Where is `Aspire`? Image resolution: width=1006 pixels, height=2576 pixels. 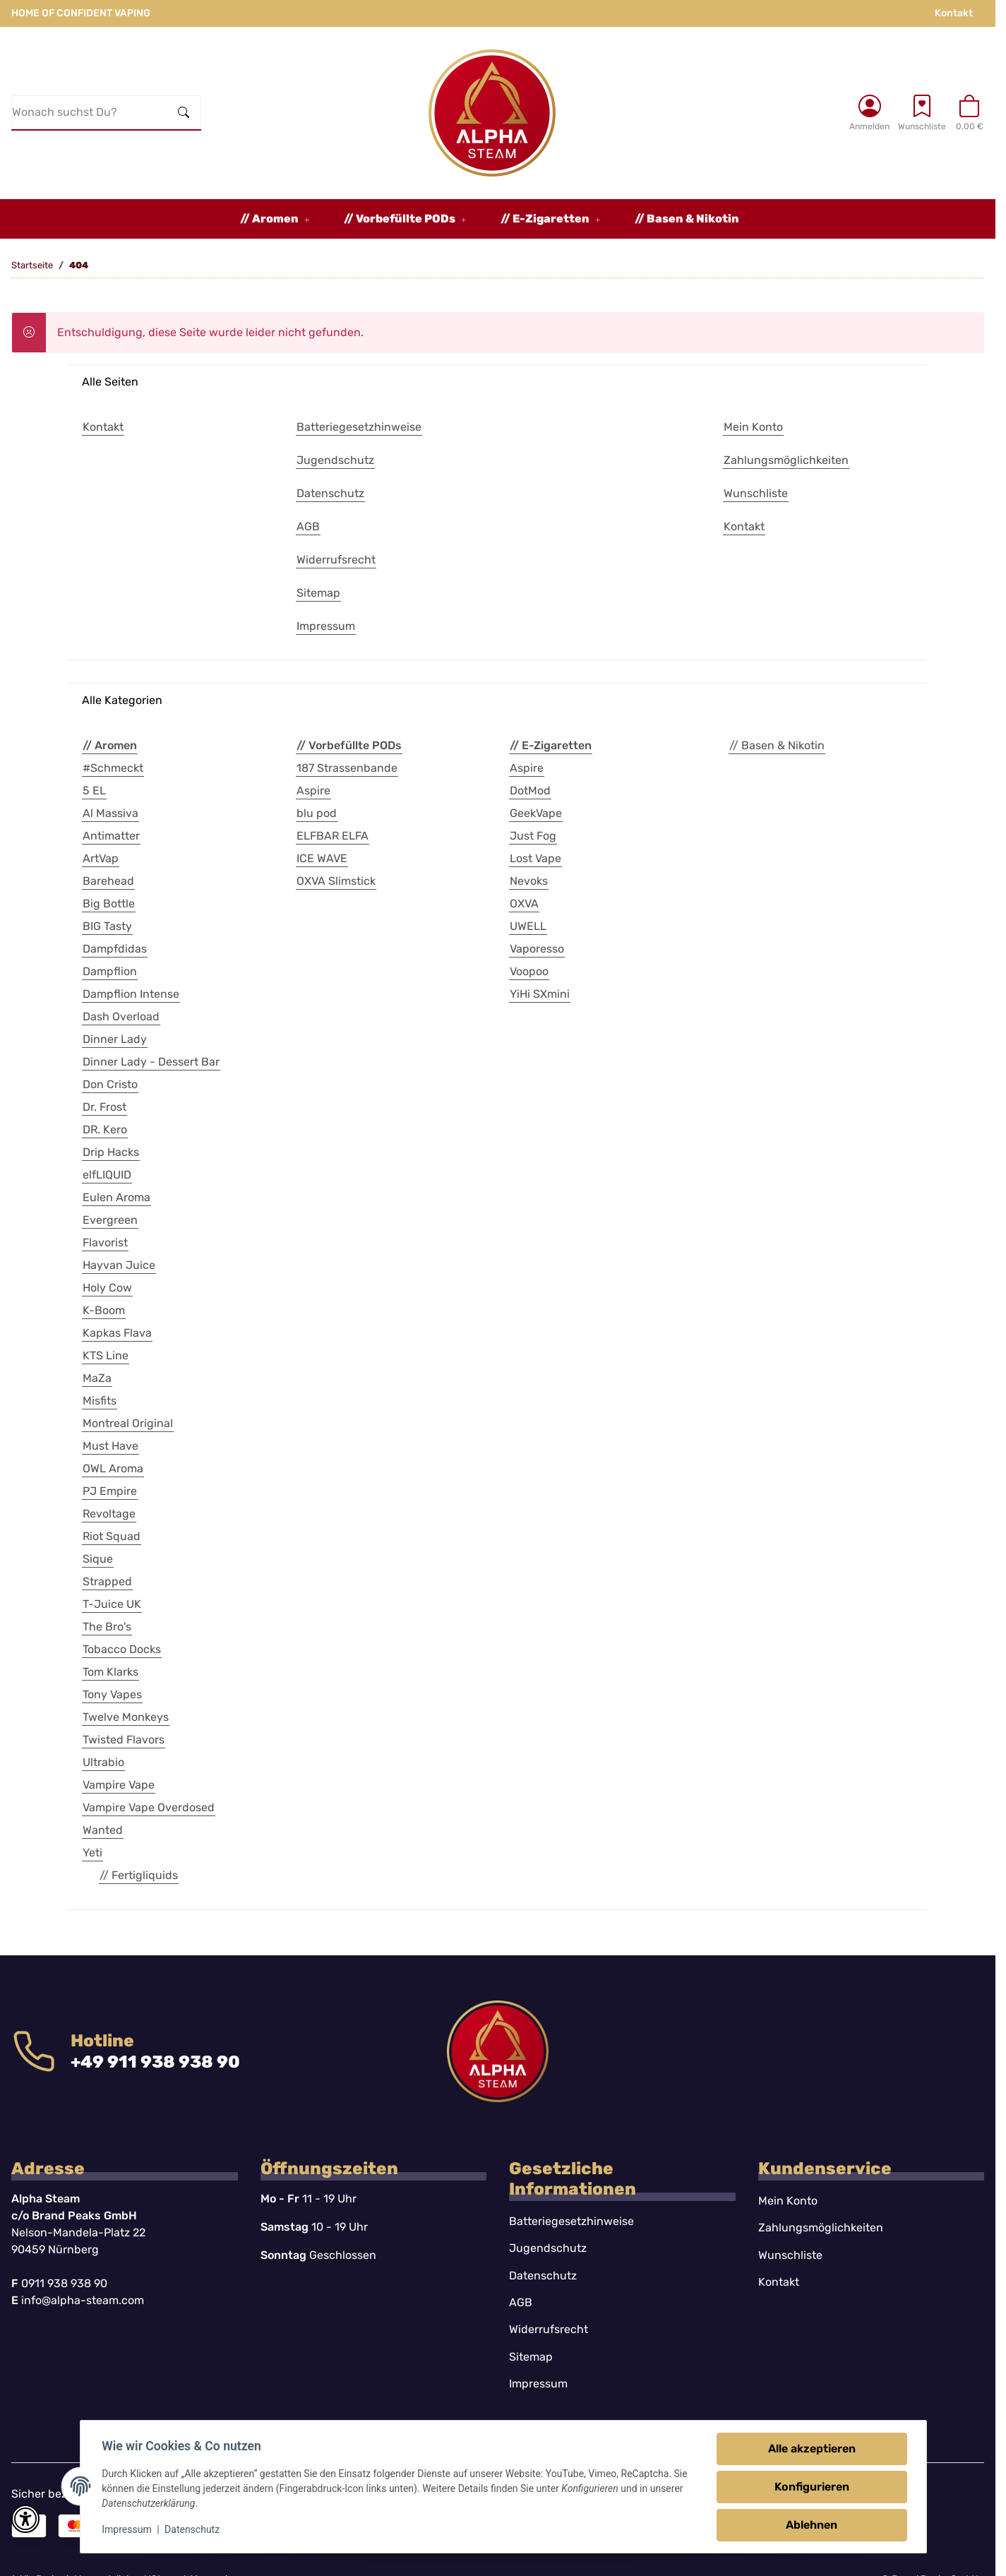
Aspire is located at coordinates (313, 790).